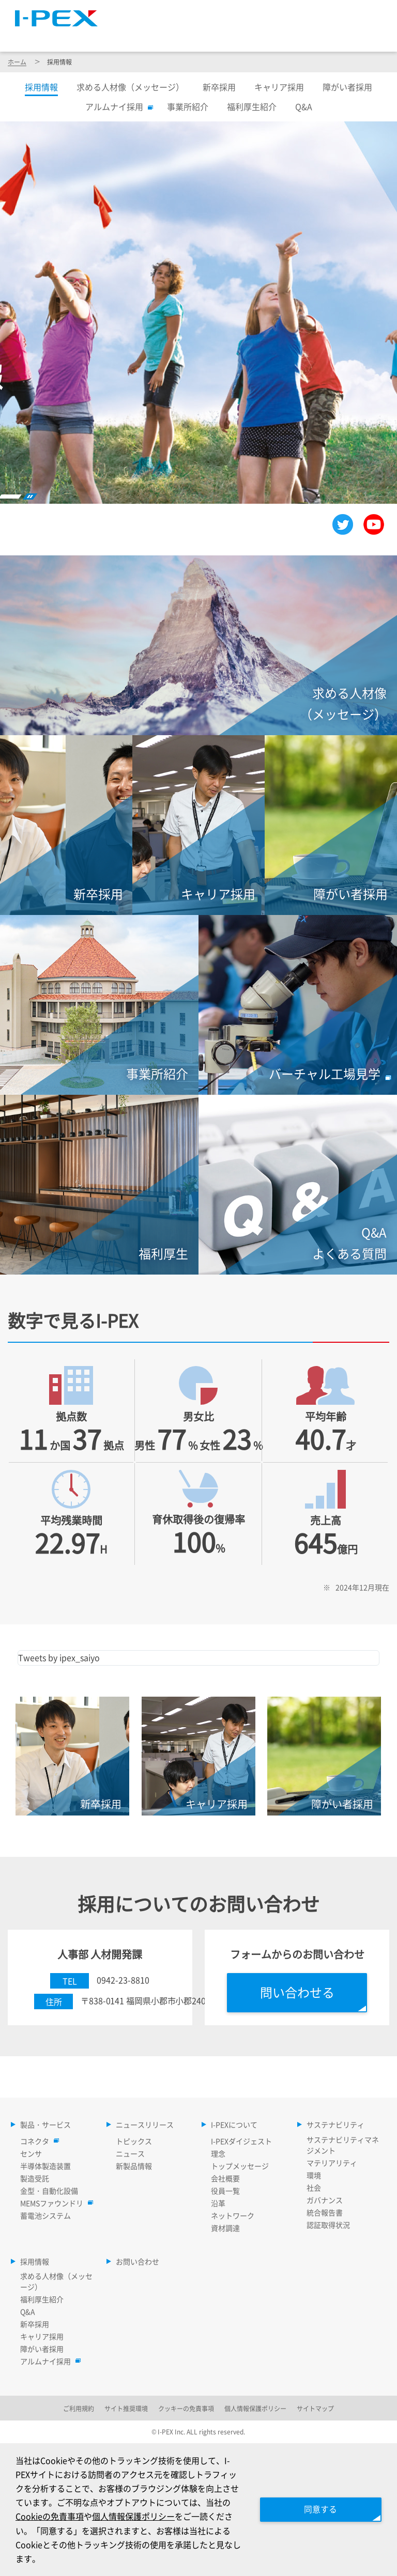 The height and width of the screenshot is (2576, 397). I want to click on マテリアリティ, so click(332, 2163).